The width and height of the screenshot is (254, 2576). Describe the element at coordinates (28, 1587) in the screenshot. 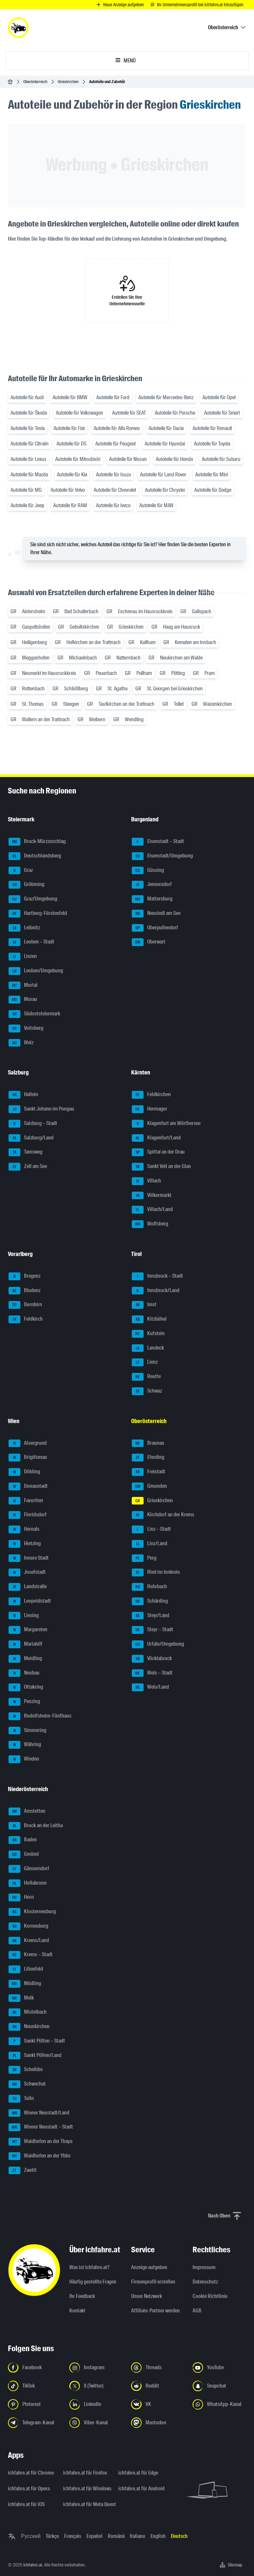

I see `Landstraße` at that location.